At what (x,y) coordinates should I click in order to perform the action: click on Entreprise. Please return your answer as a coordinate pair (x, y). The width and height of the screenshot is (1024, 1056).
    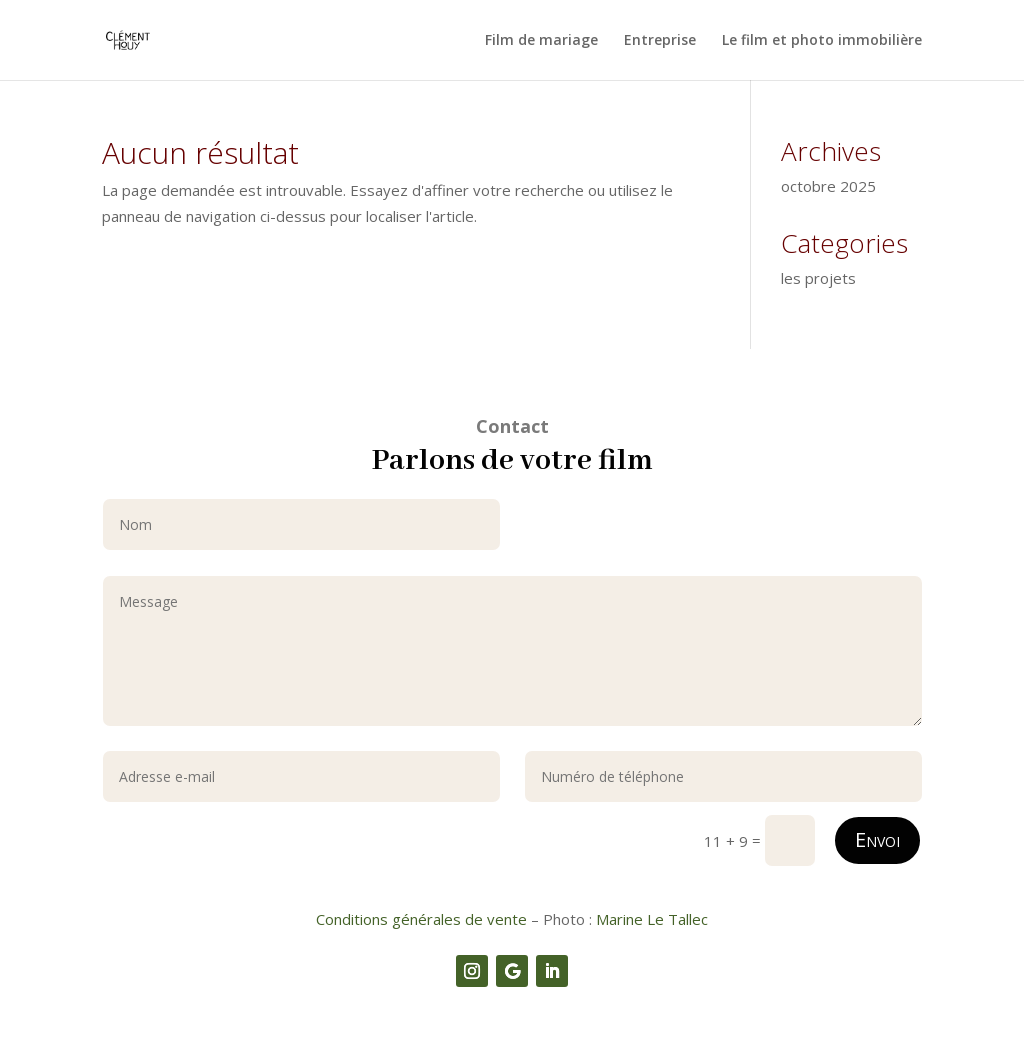
    Looking at the image, I should click on (660, 41).